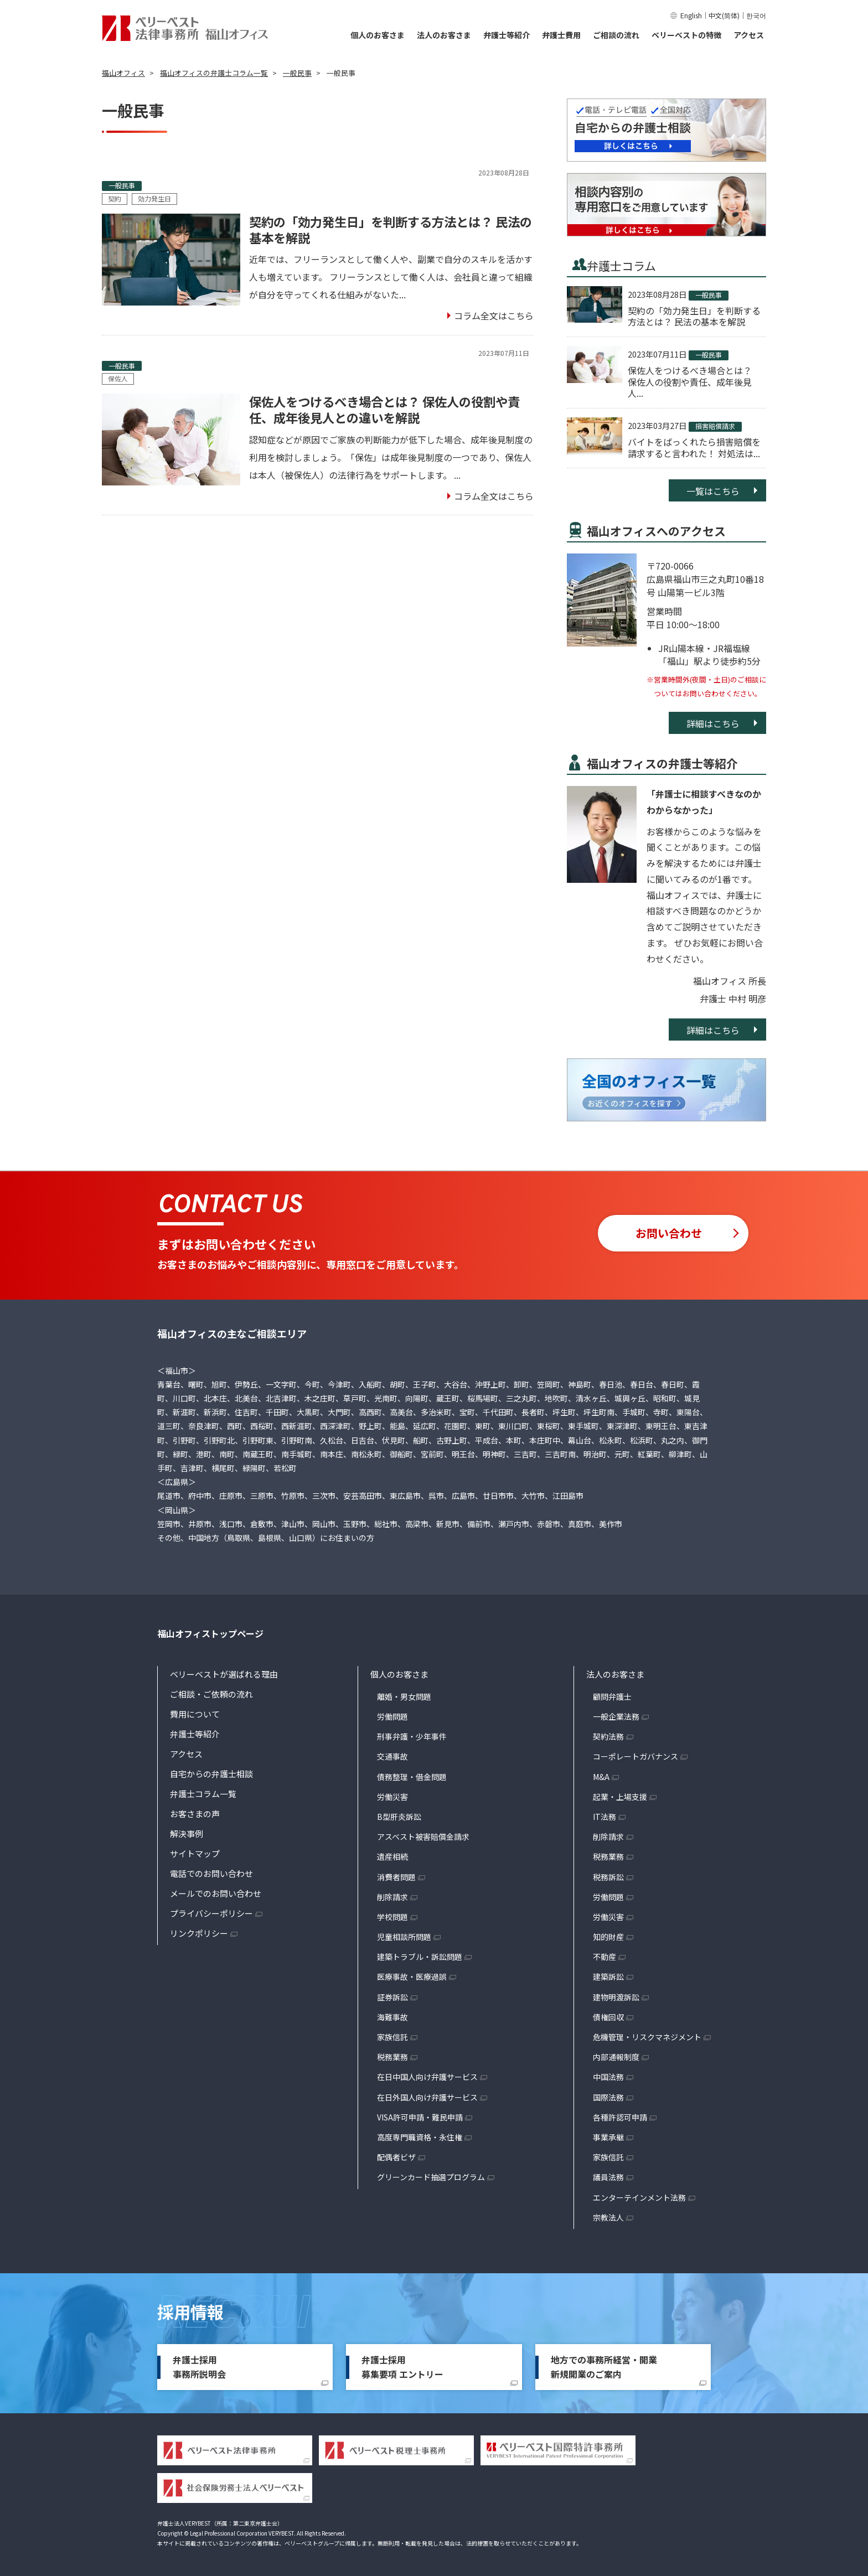 This screenshot has width=868, height=2576. I want to click on 費用について, so click(195, 1714).